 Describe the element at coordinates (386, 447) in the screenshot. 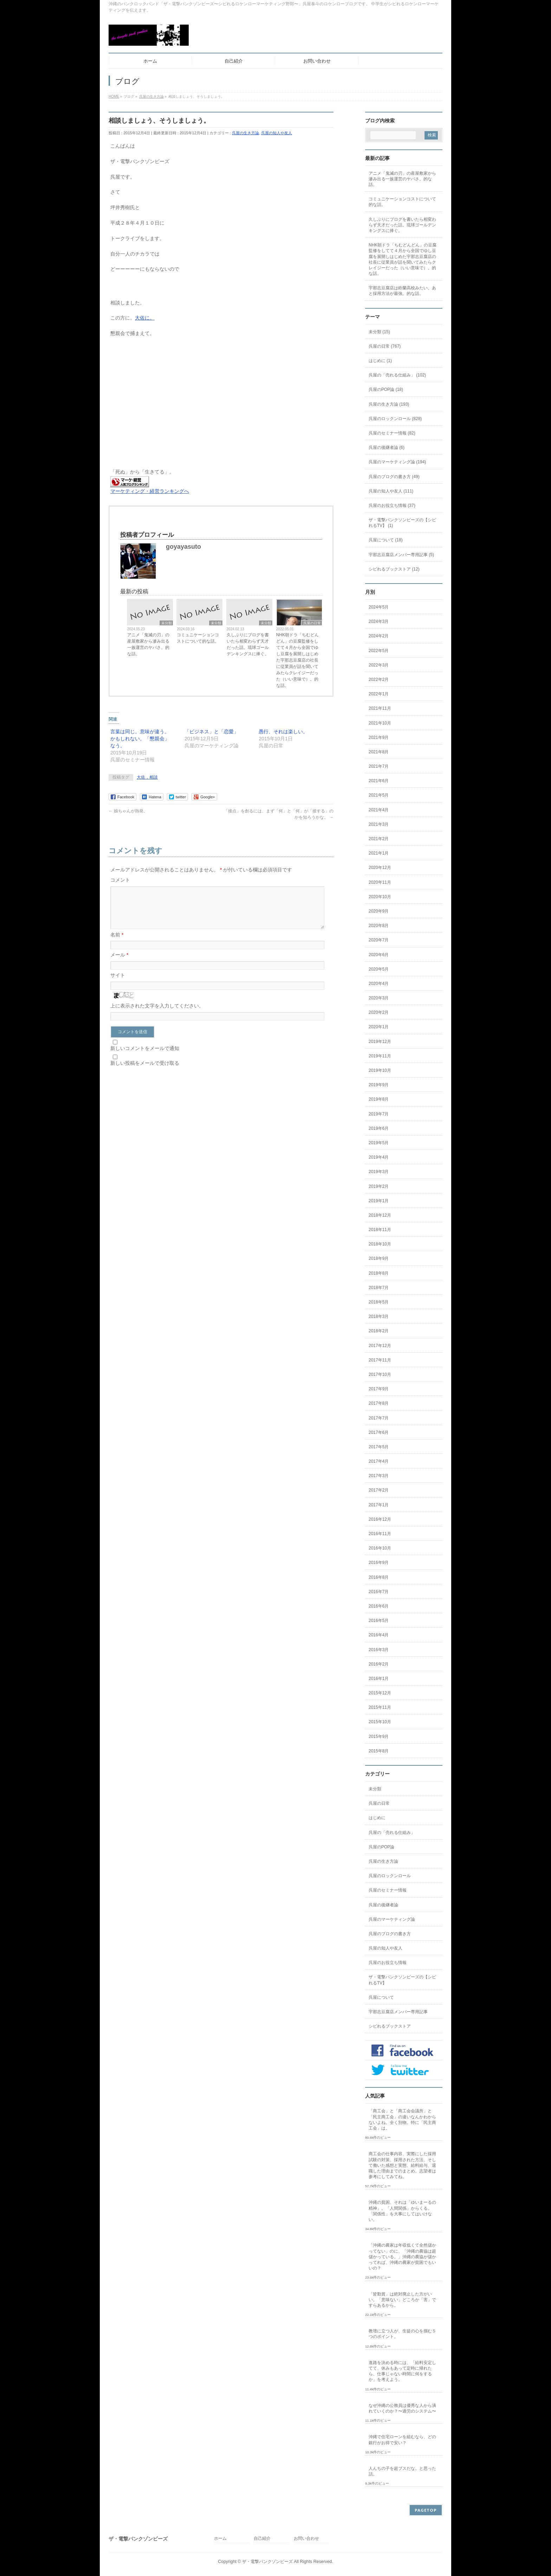

I see `呉屋の後継者論 (6)` at that location.